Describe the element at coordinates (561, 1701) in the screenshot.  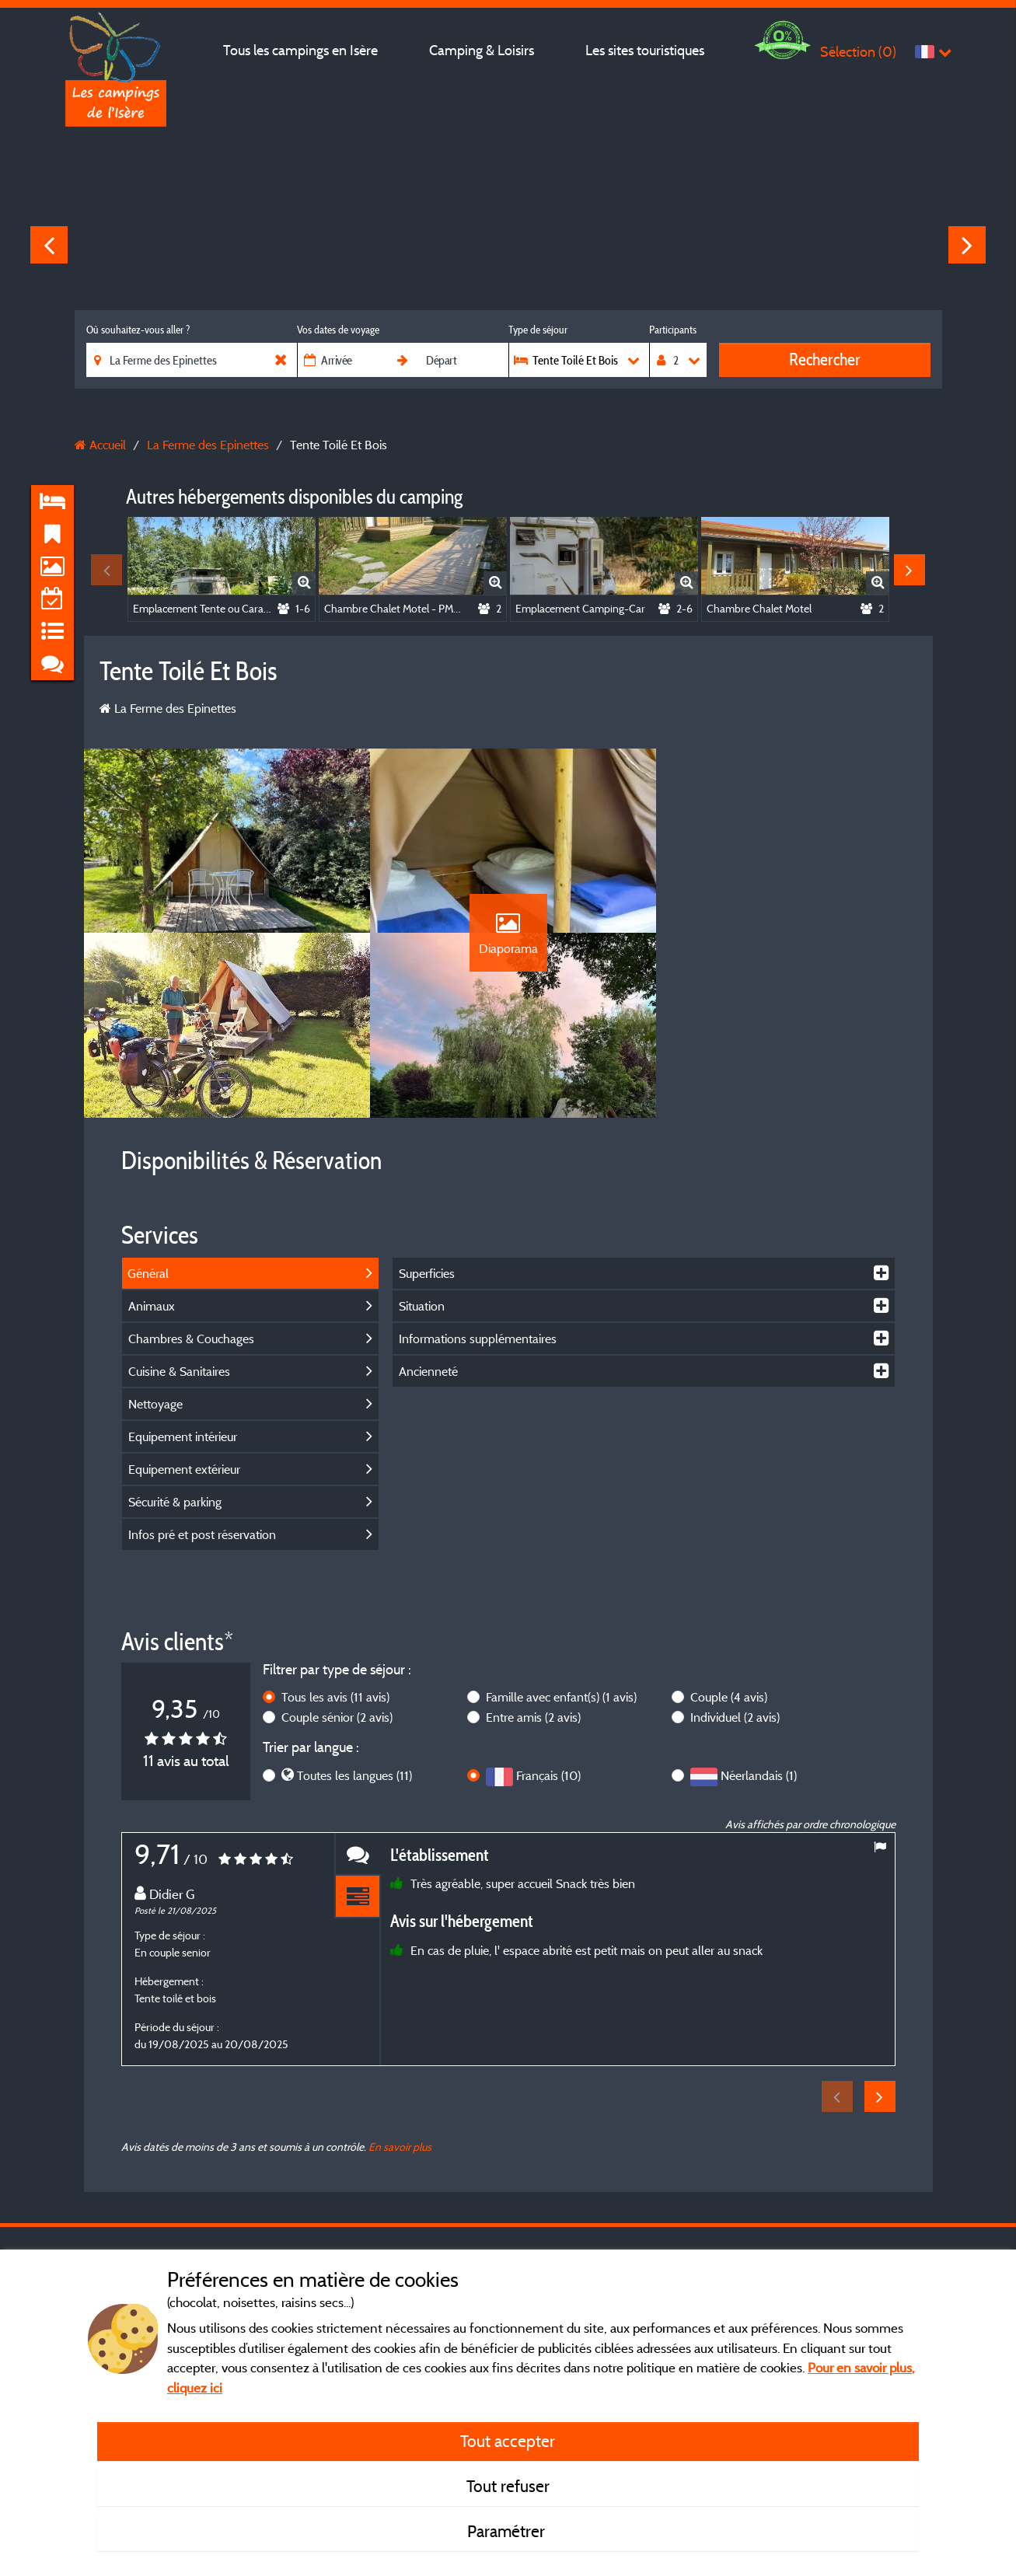
I see `Famille avec enfant(s)` at that location.